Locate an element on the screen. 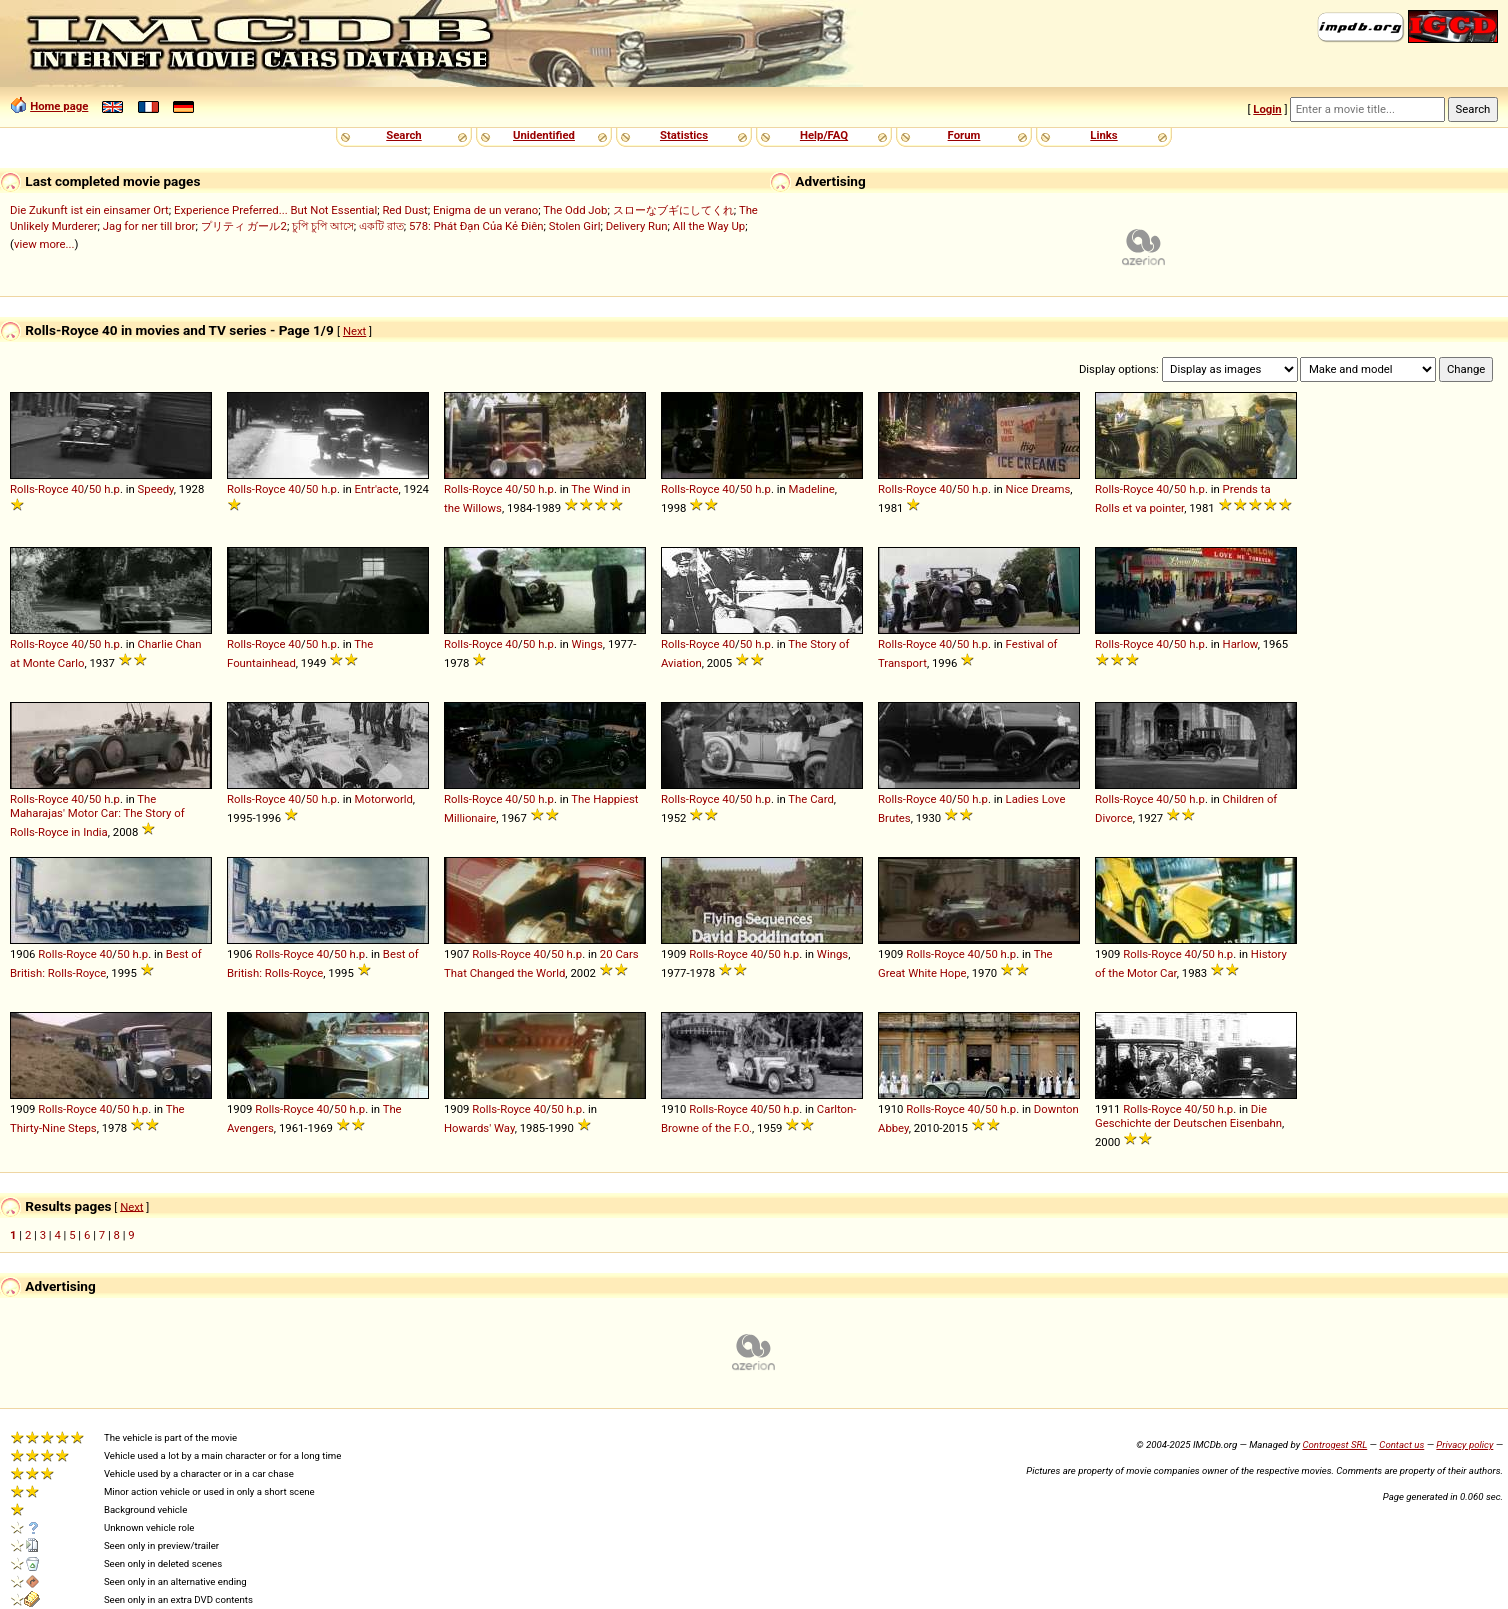 The image size is (1508, 1609). Die Zukunft ist ein einsamer Ort is located at coordinates (89, 210).